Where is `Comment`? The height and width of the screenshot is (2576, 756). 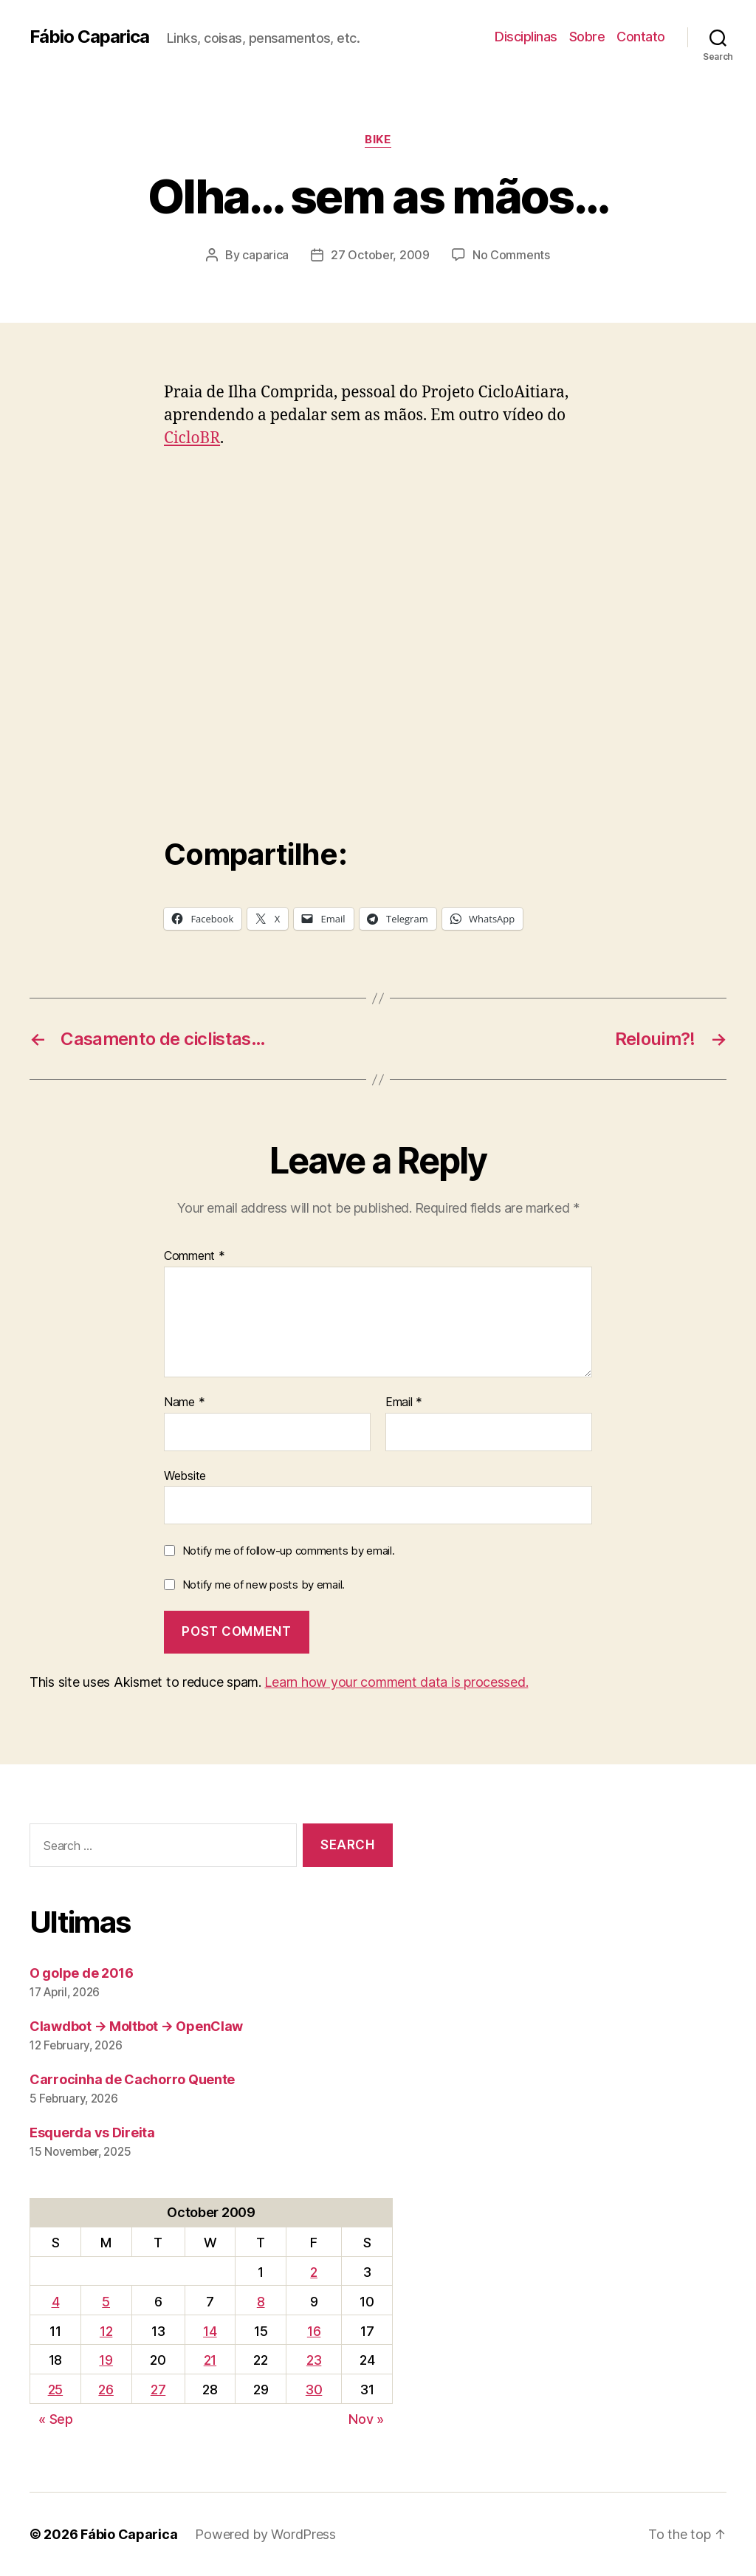 Comment is located at coordinates (194, 1256).